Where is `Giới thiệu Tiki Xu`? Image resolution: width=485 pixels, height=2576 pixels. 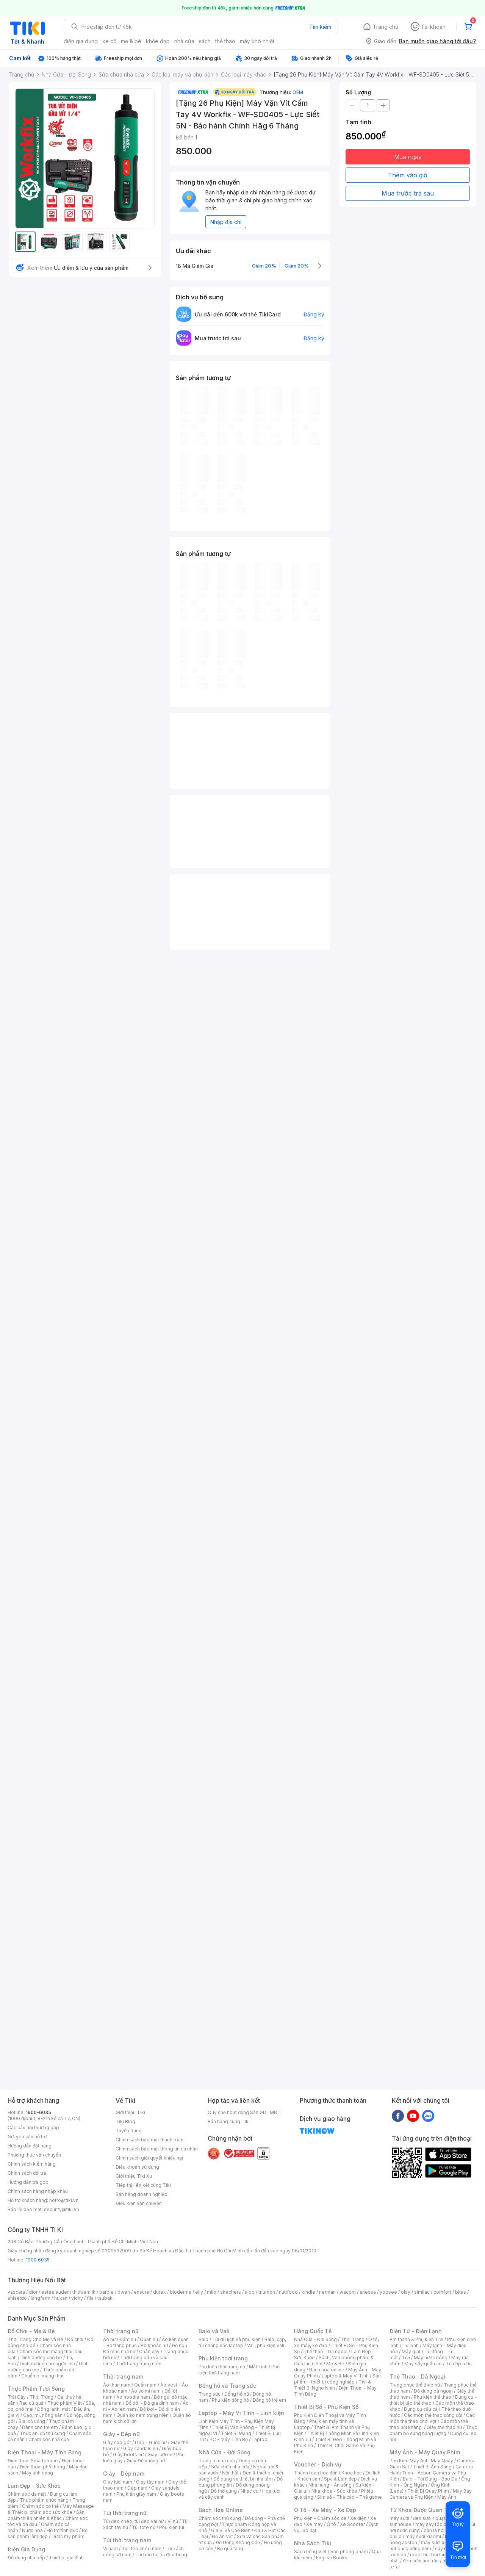
Giới thiệu Tiki Xu is located at coordinates (134, 2176).